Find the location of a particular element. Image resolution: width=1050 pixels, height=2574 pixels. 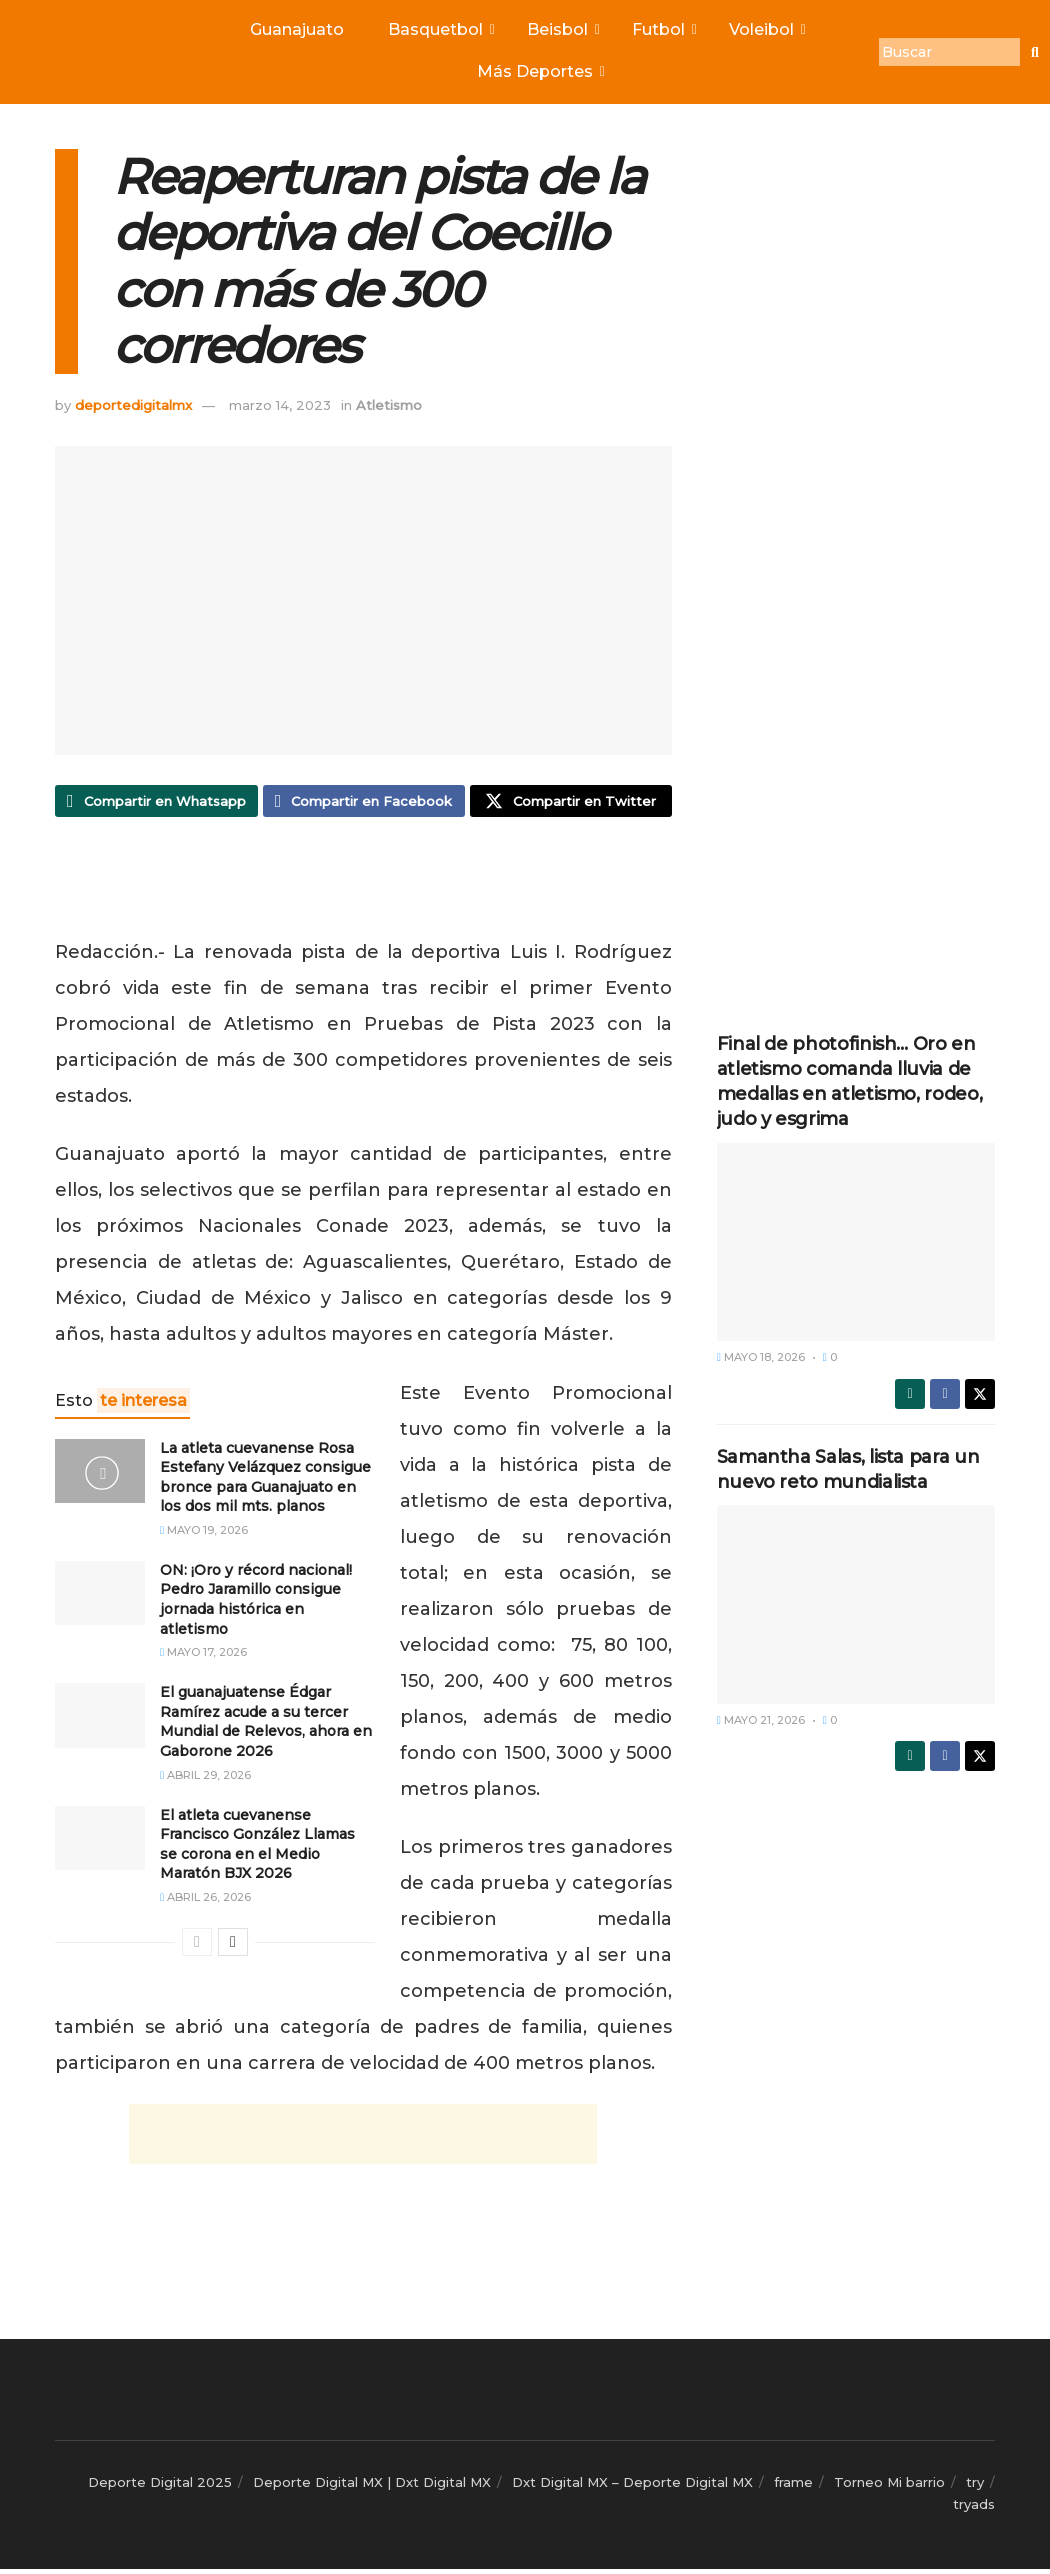

Deporte Digital 2025 is located at coordinates (160, 2487).